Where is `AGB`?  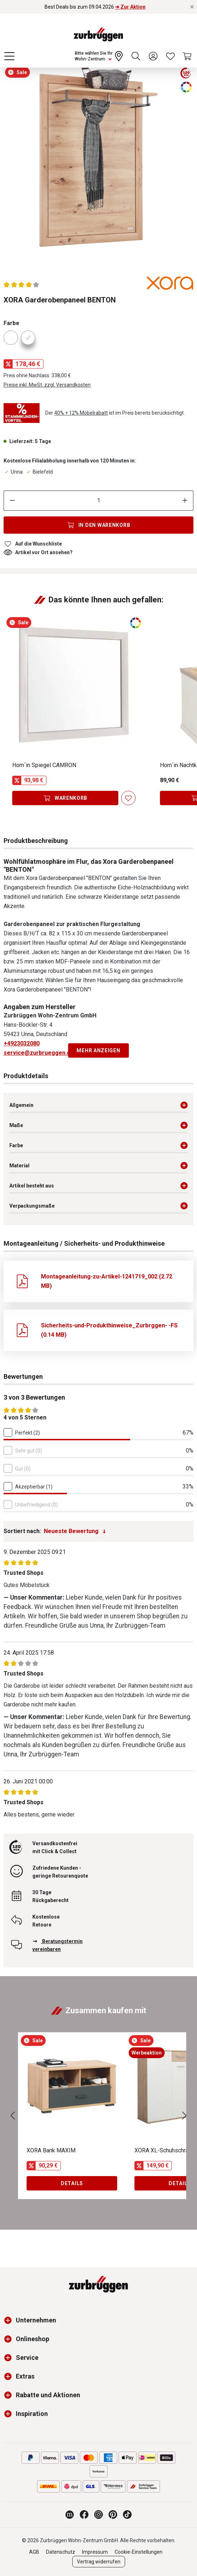
AGB is located at coordinates (34, 2552).